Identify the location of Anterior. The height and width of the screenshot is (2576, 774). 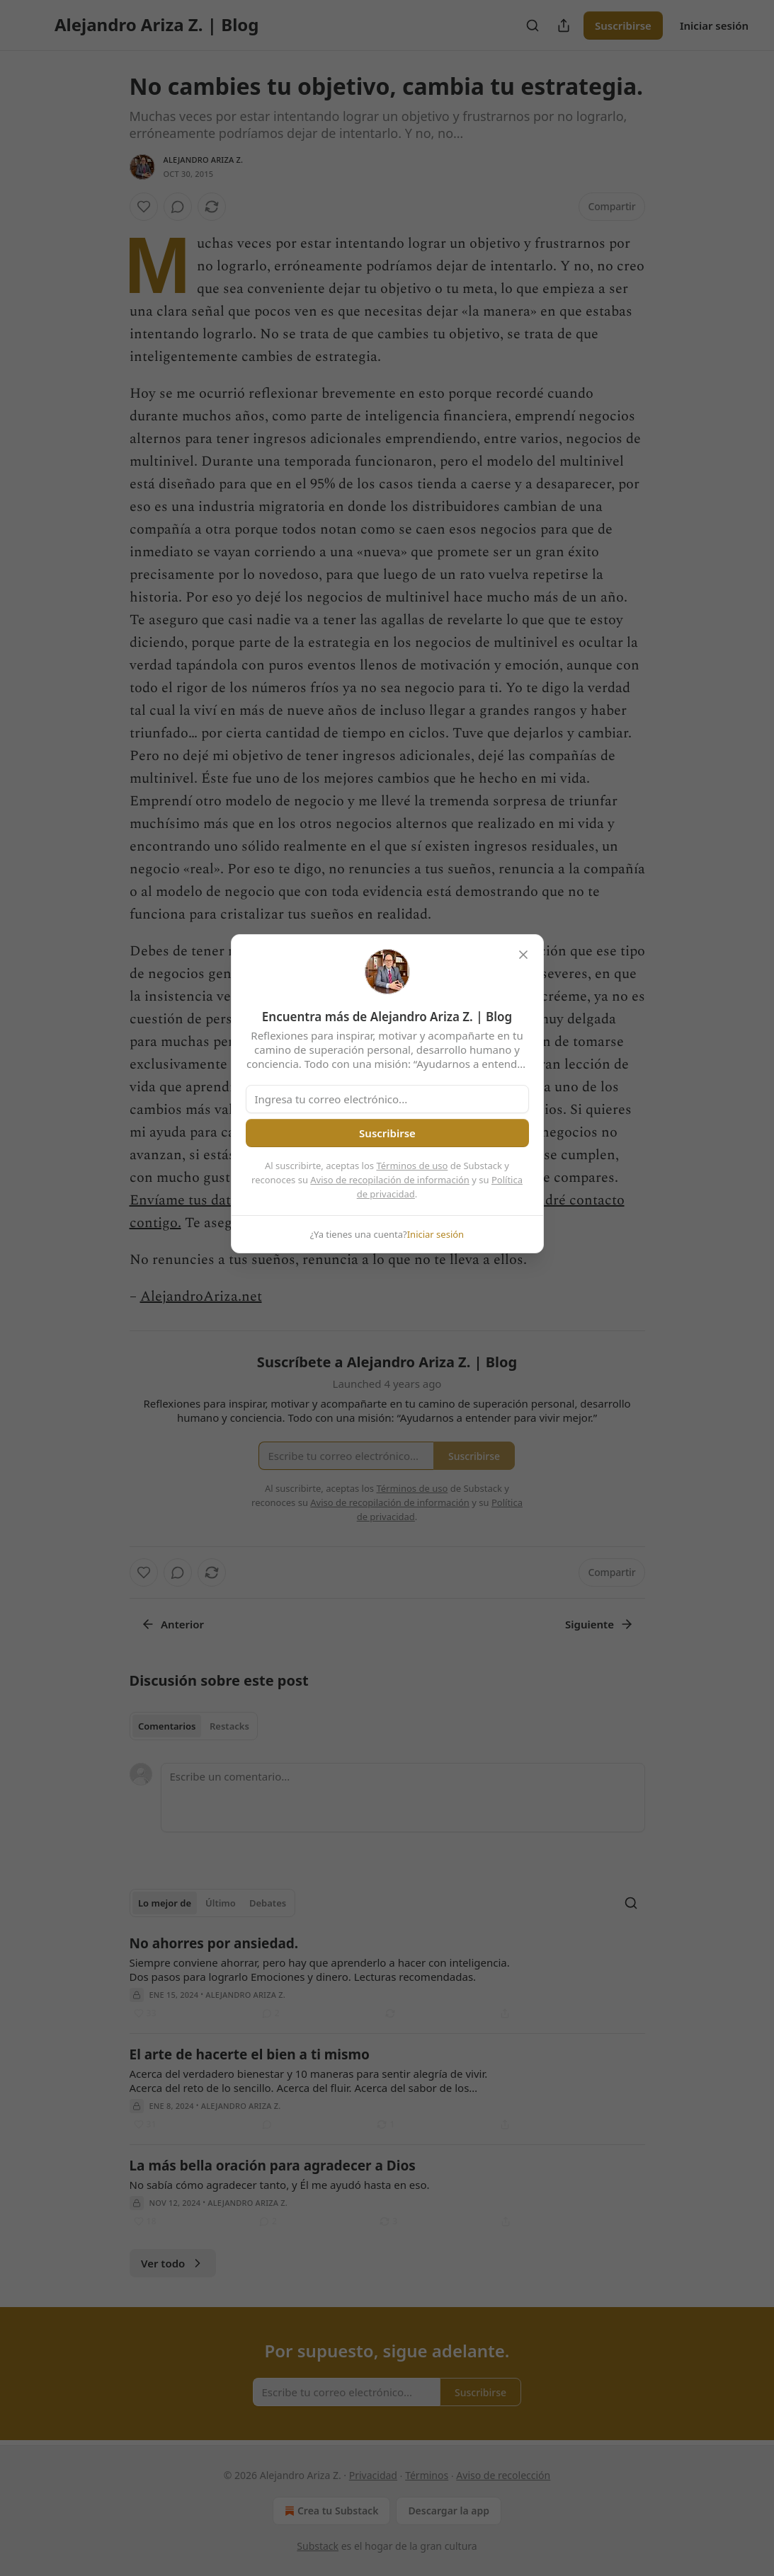
(172, 1624).